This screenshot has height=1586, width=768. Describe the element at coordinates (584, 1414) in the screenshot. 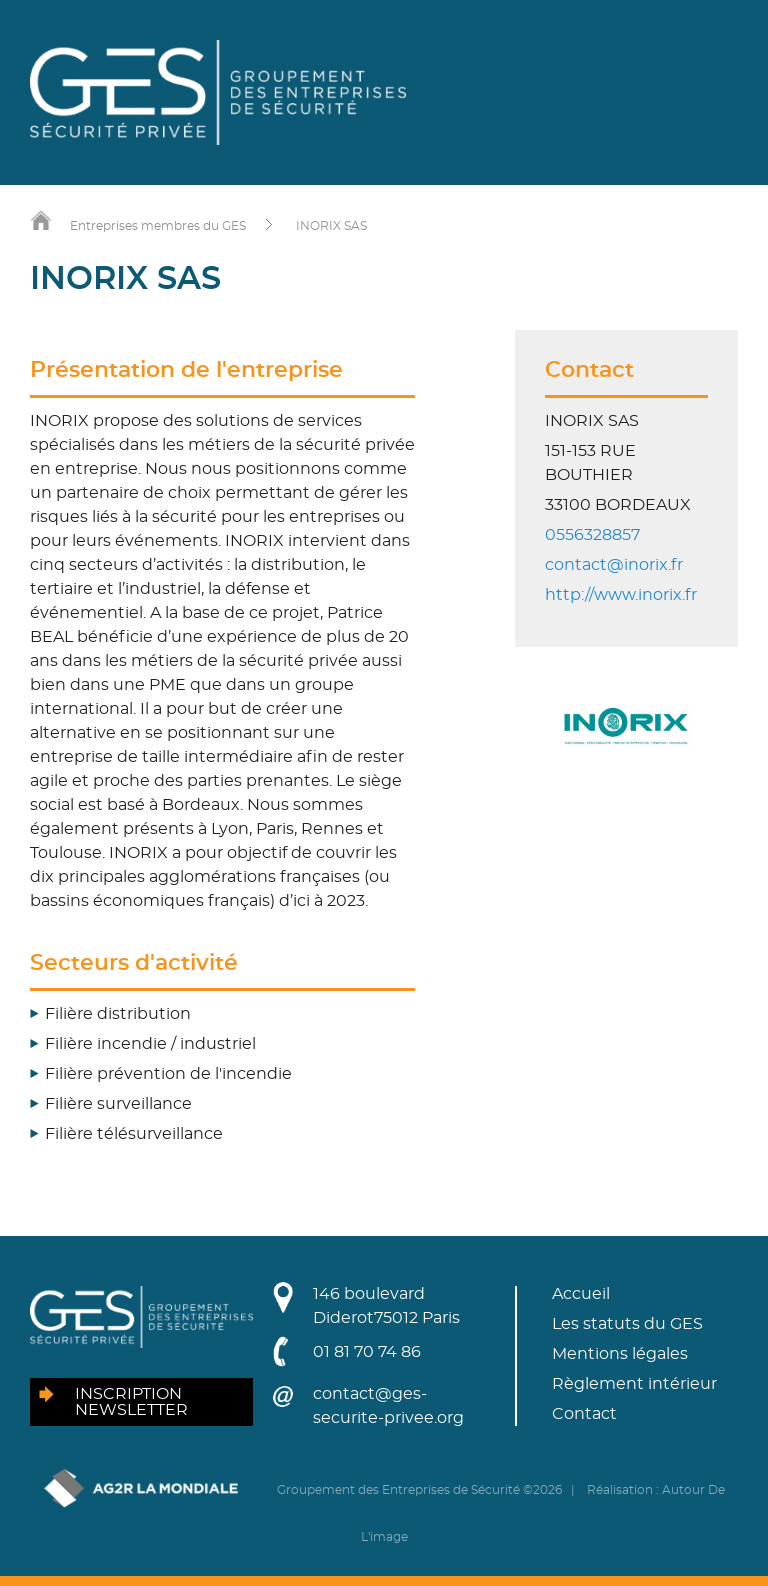

I see `Contact` at that location.